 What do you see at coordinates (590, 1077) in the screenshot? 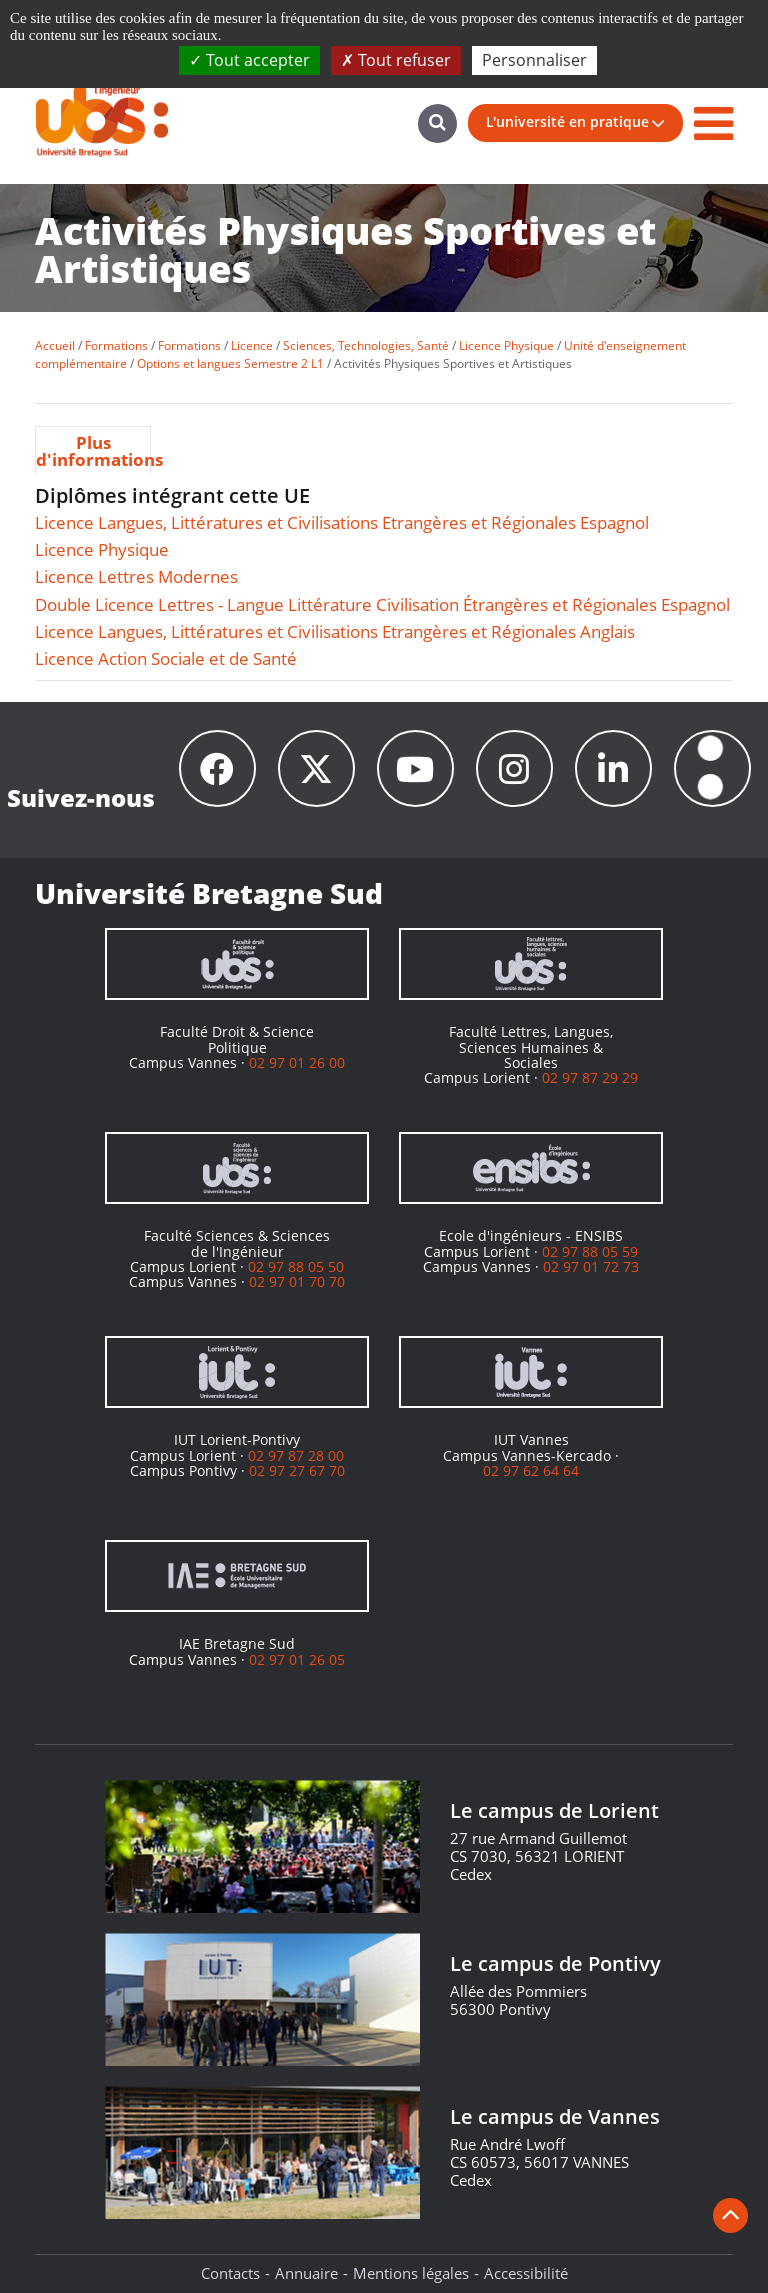
I see `02 97 87 29 29` at bounding box center [590, 1077].